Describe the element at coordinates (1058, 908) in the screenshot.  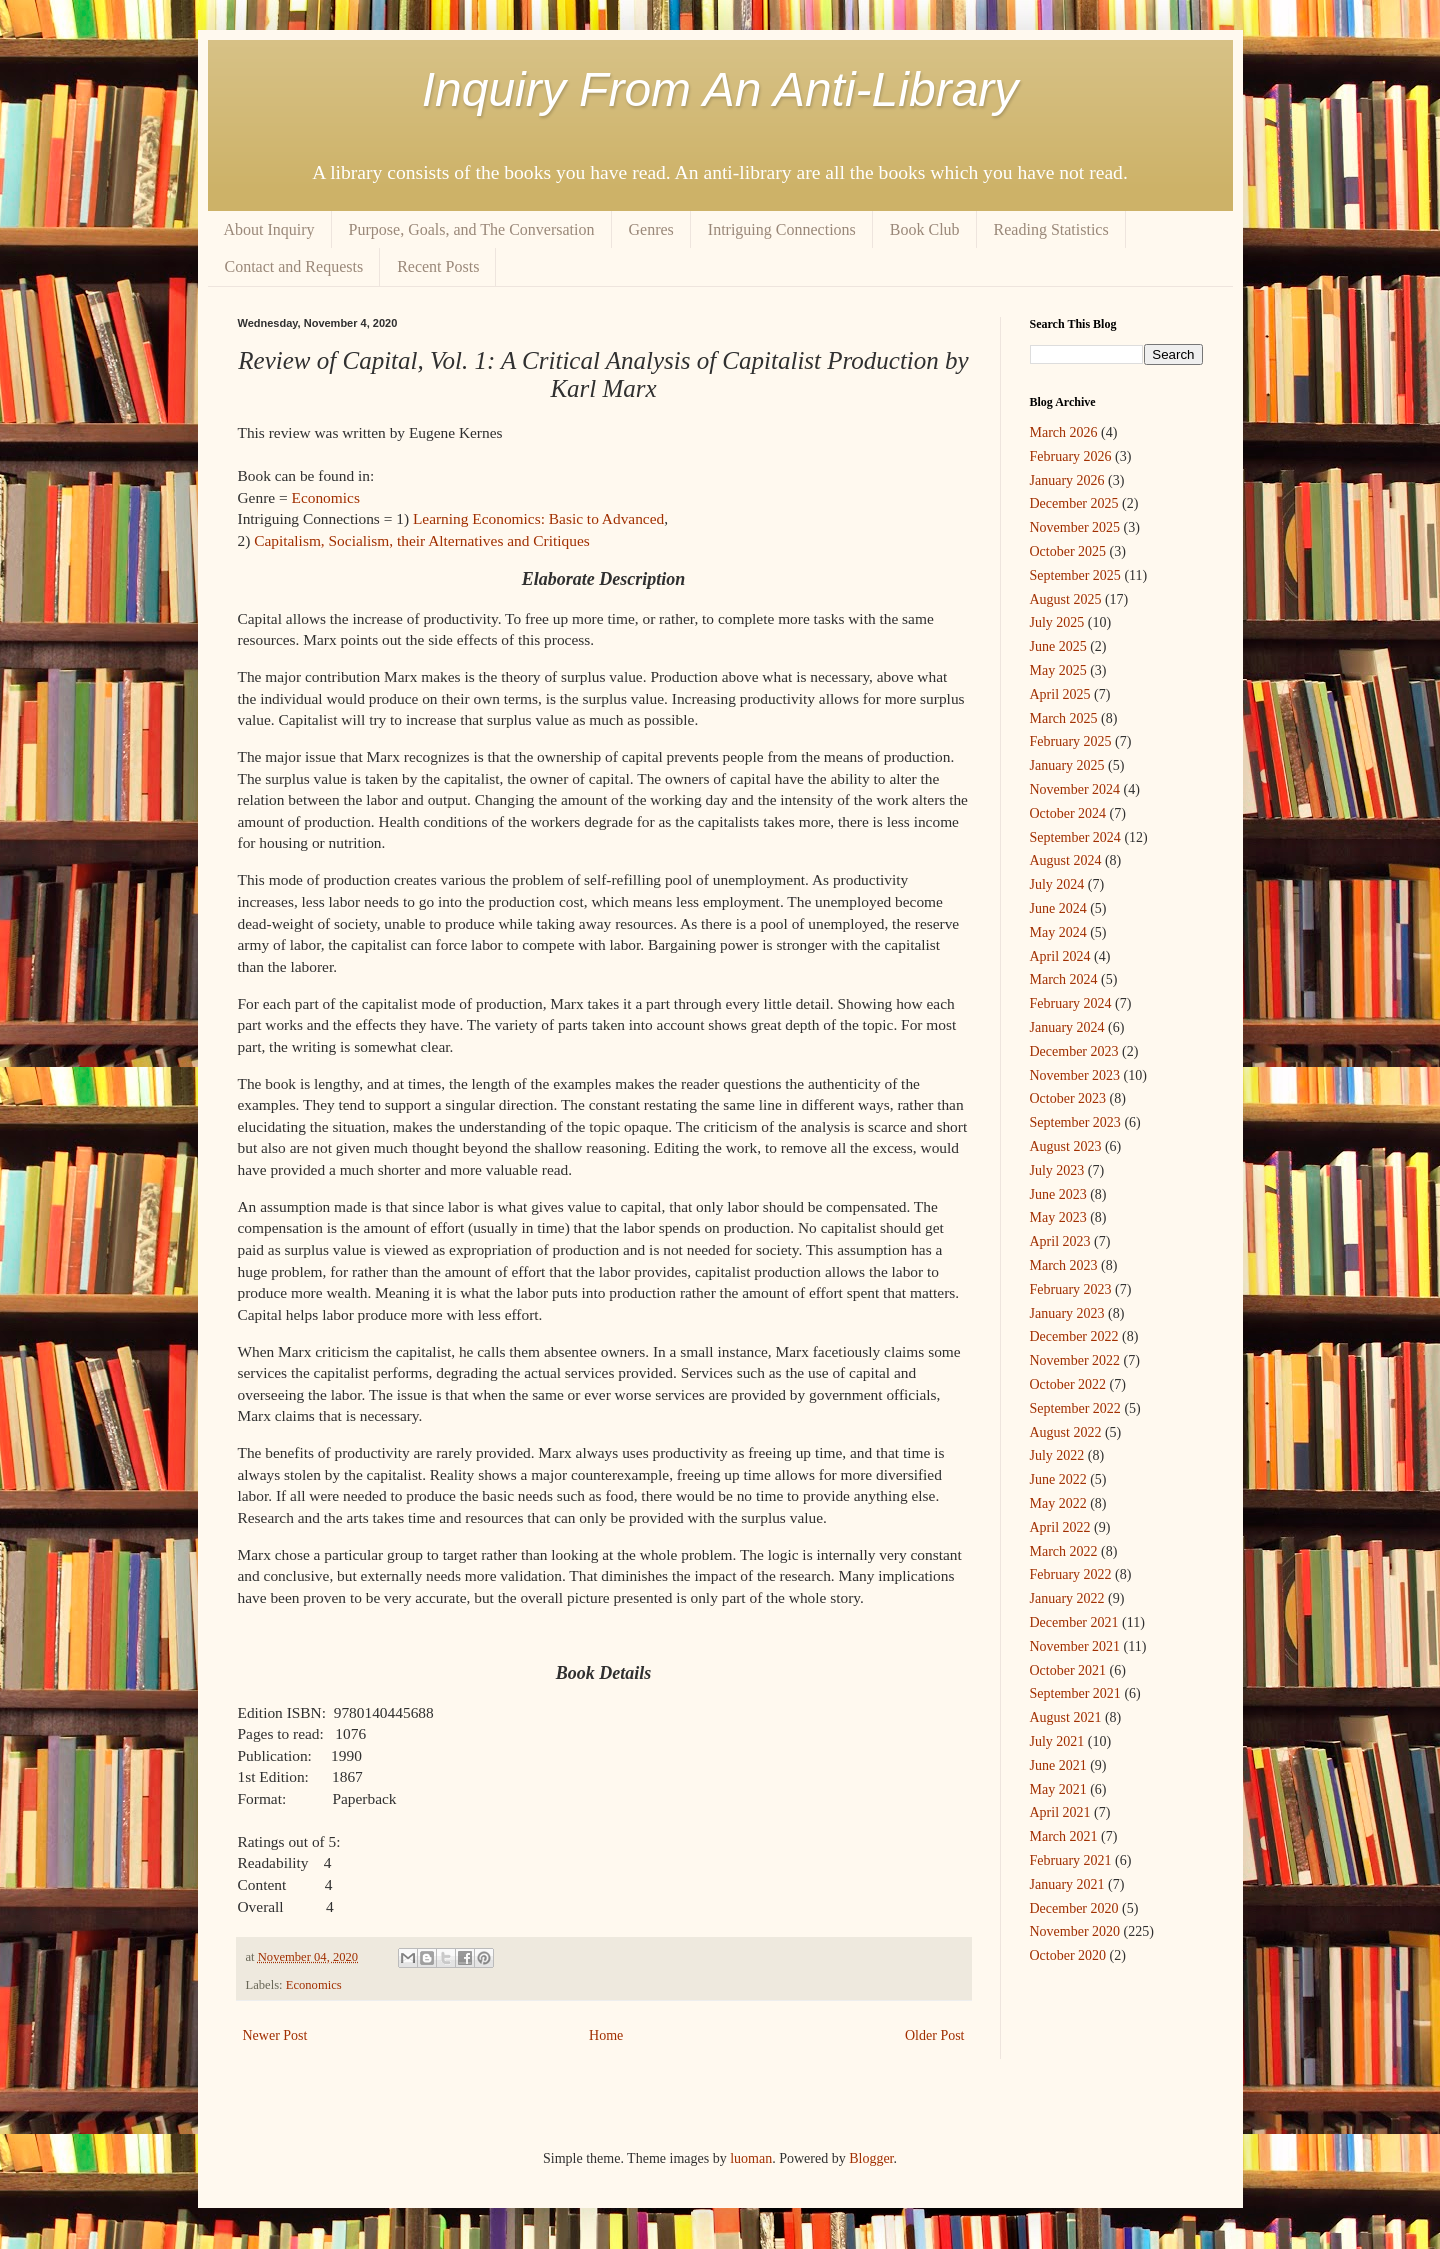
I see `June 2024` at that location.